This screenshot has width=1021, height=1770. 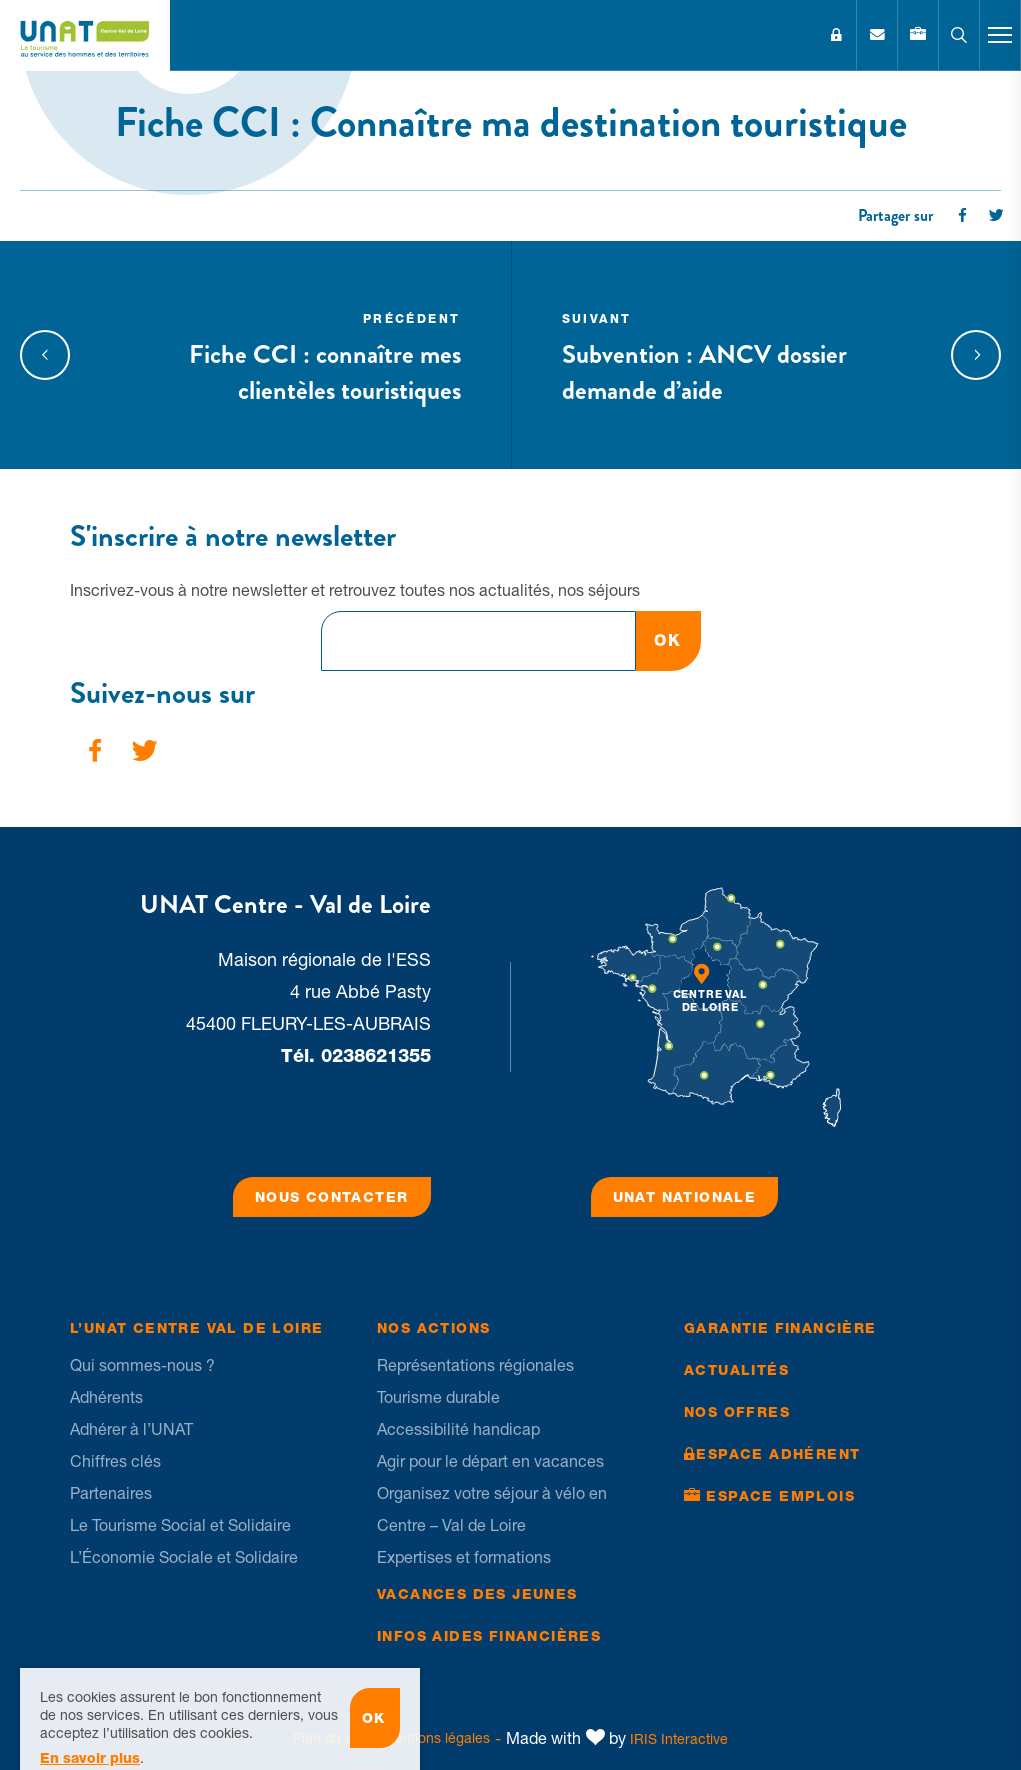 I want to click on 0238621355, so click(x=376, y=1055).